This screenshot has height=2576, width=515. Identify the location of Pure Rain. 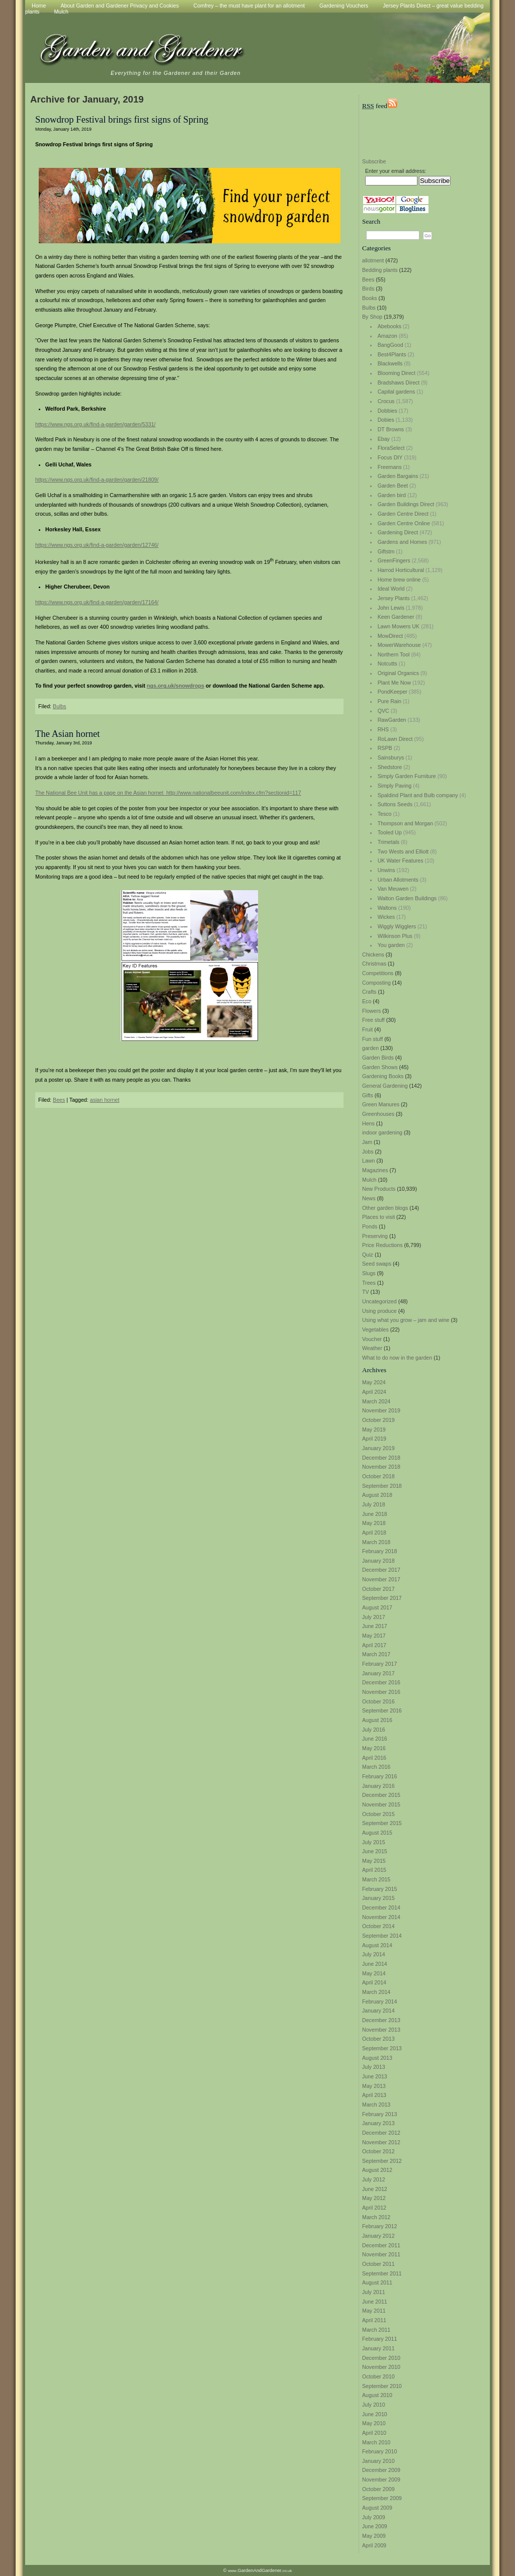
(389, 701).